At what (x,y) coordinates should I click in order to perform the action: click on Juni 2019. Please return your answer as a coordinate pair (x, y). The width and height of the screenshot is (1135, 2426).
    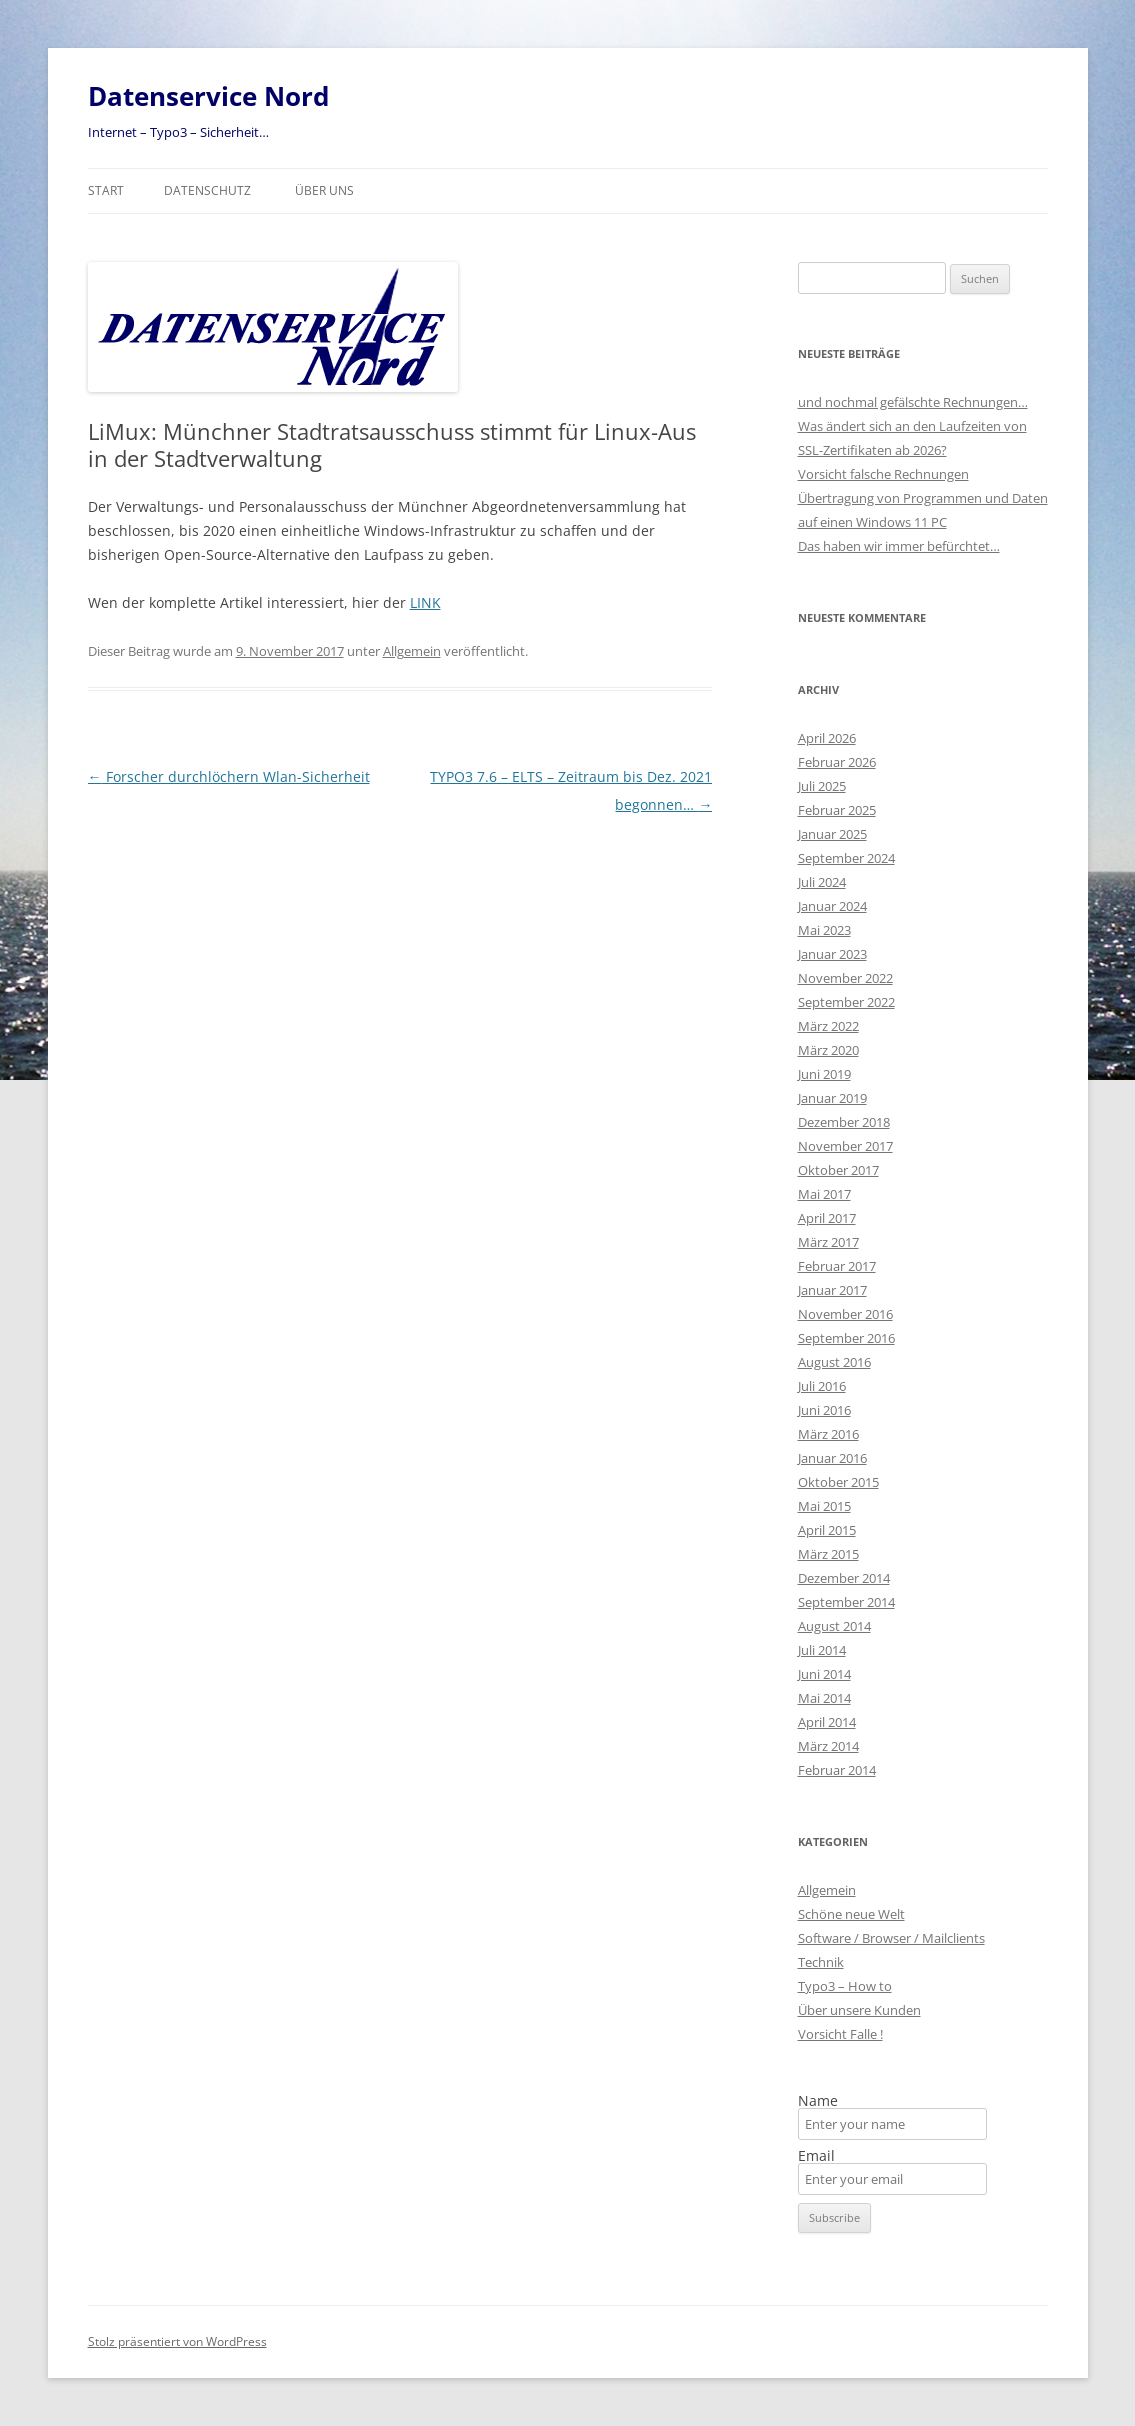
    Looking at the image, I should click on (824, 1074).